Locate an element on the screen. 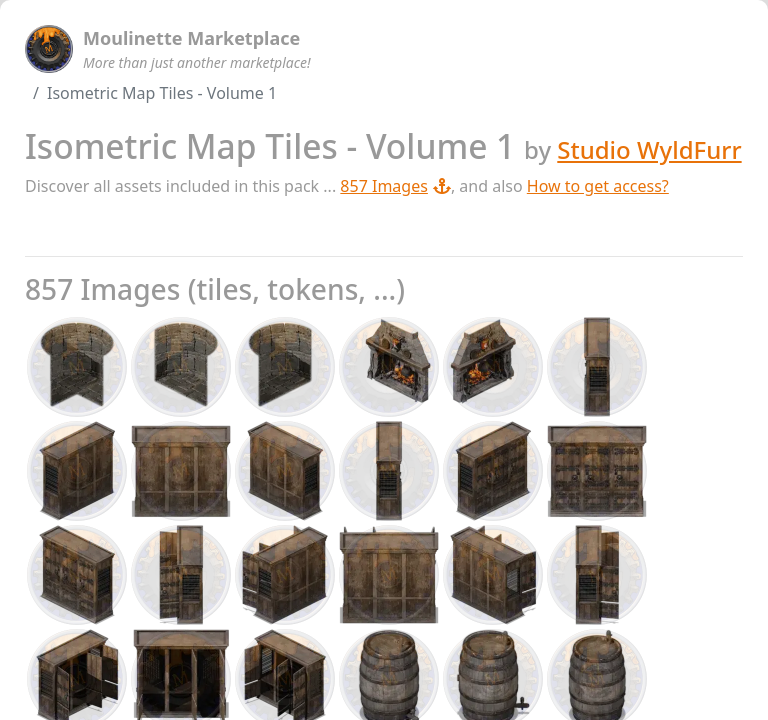  How to get access? is located at coordinates (598, 186).